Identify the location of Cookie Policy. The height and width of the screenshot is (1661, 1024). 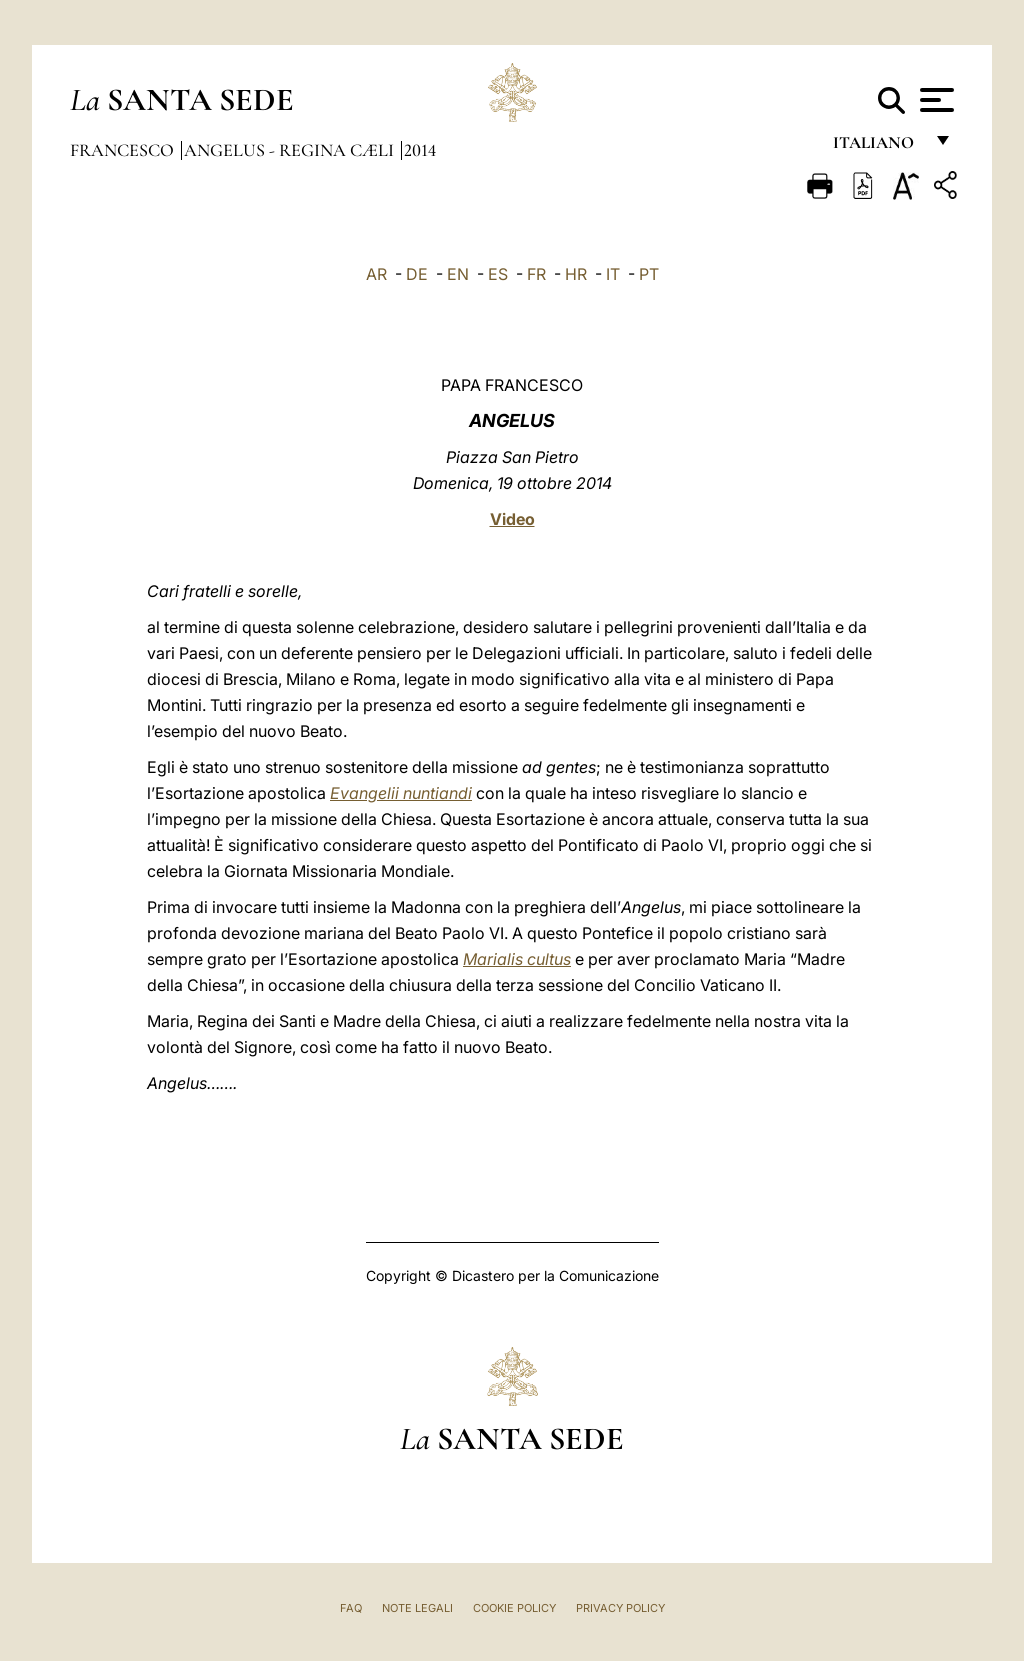
(514, 1608).